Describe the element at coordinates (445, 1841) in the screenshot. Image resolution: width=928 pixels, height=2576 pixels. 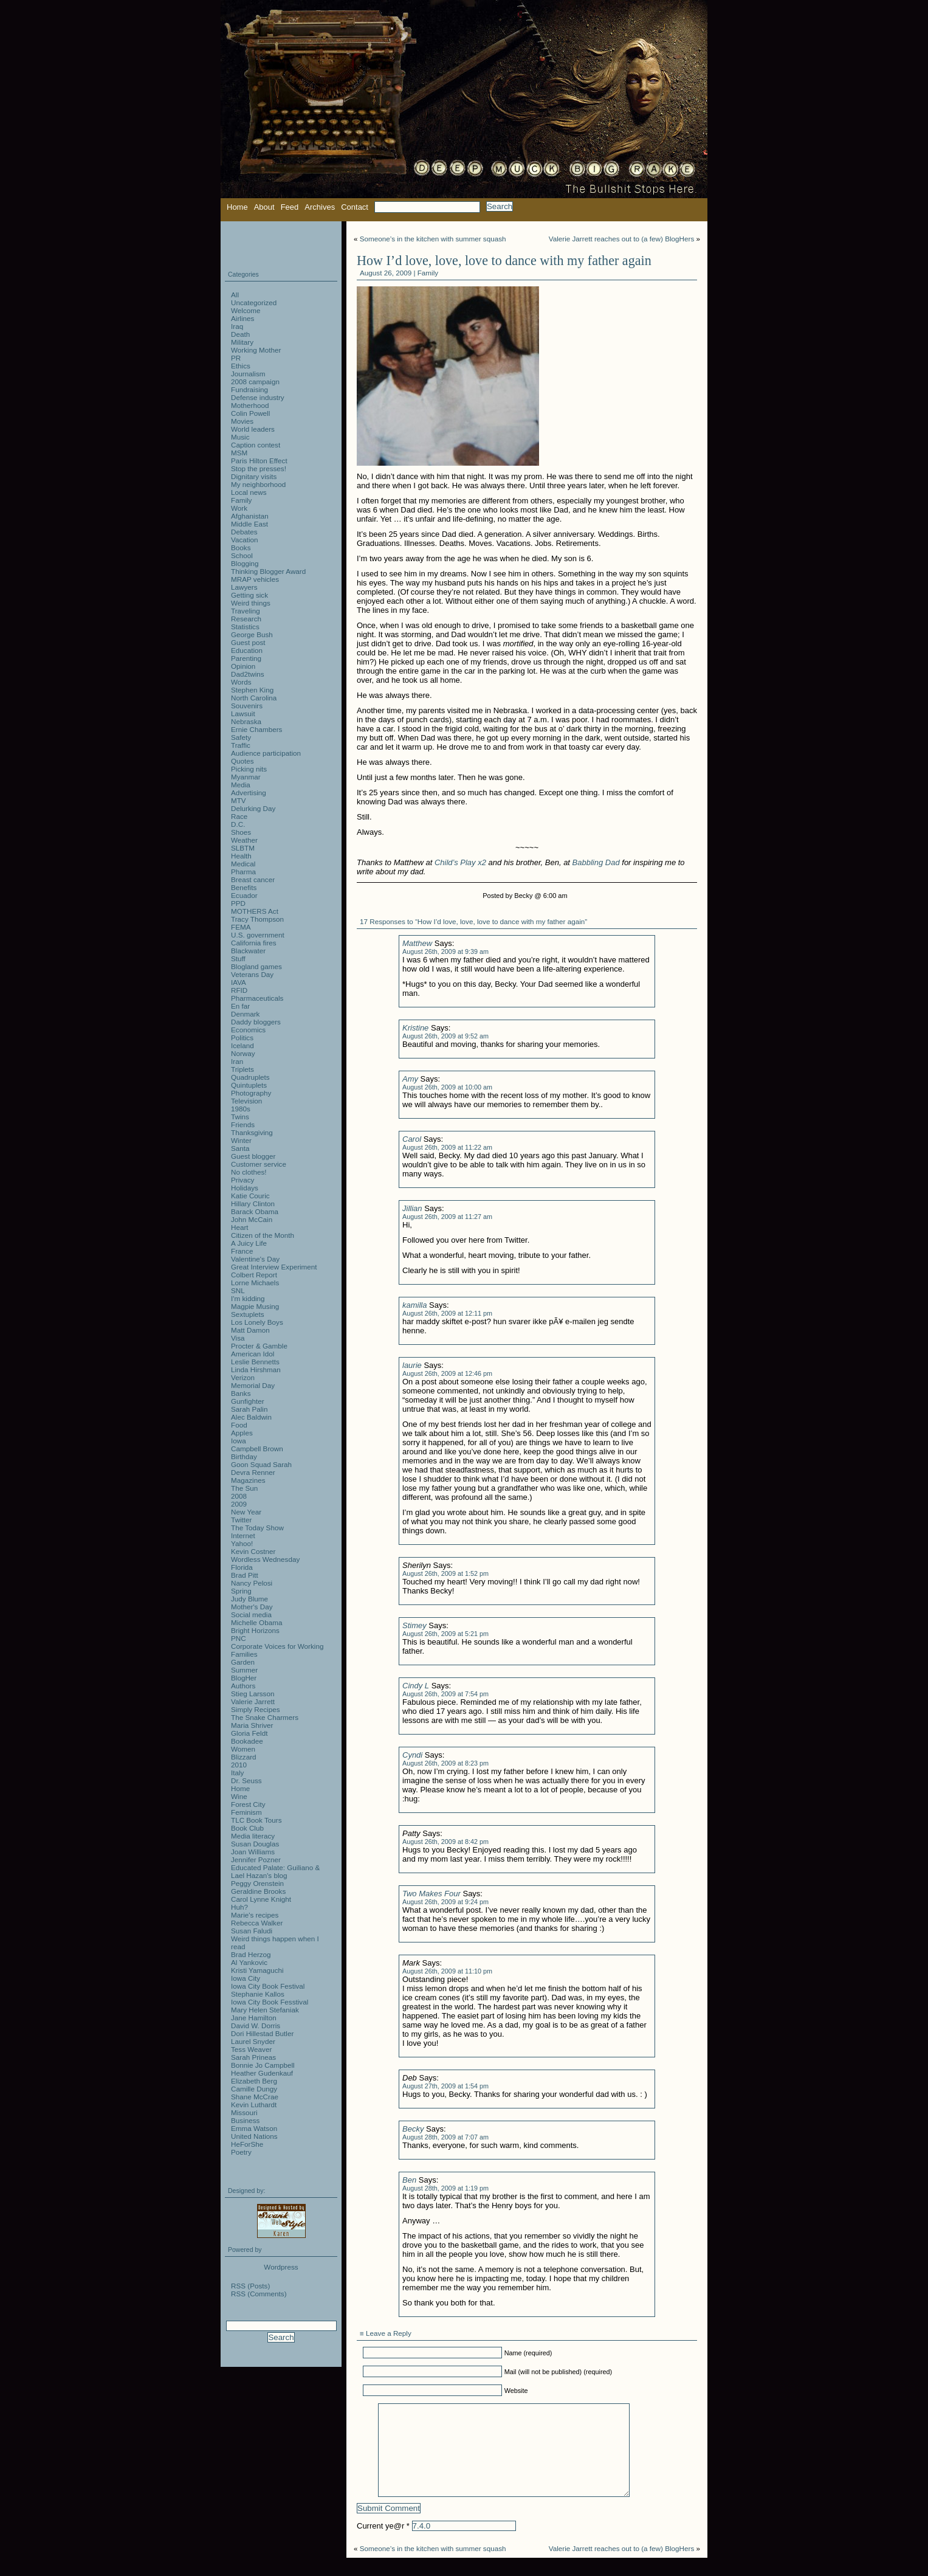
I see `August 26th, 2009 at 8:42 pm` at that location.